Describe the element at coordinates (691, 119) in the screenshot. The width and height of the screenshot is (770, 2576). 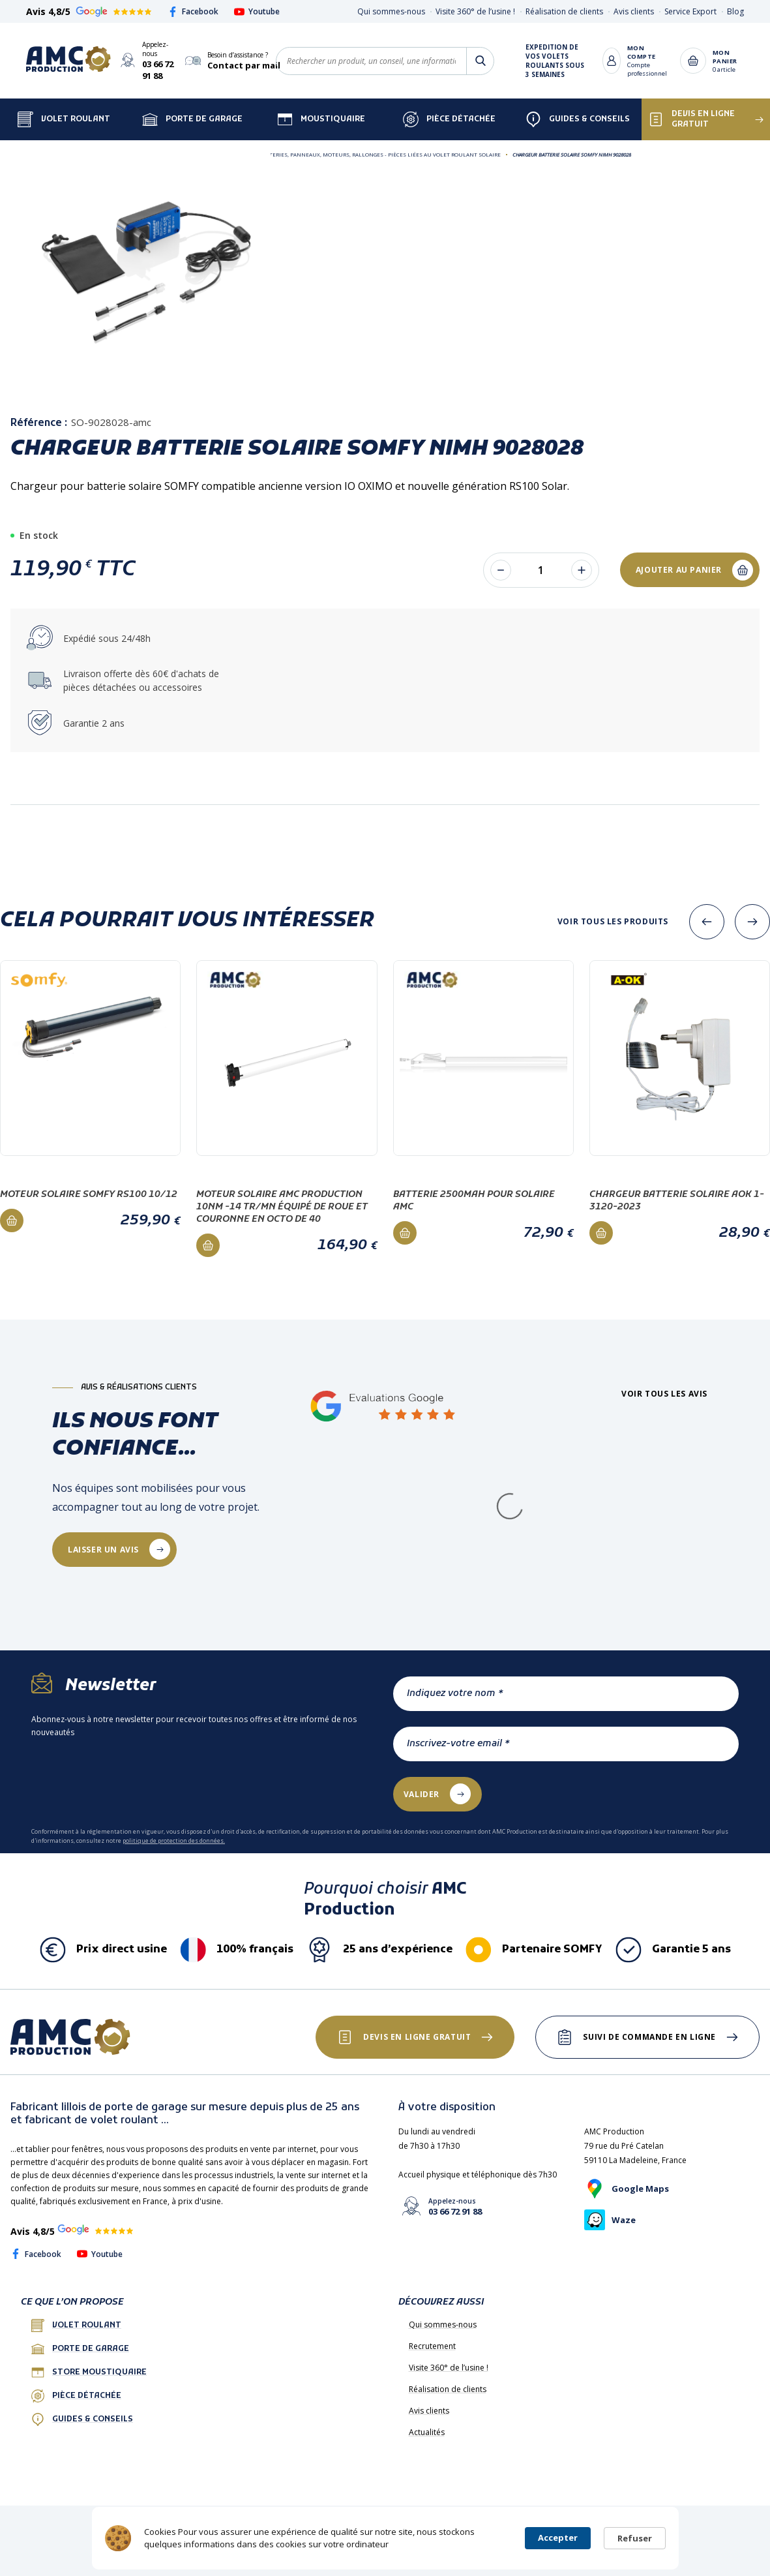
I see `Devis en ligne gratuit` at that location.